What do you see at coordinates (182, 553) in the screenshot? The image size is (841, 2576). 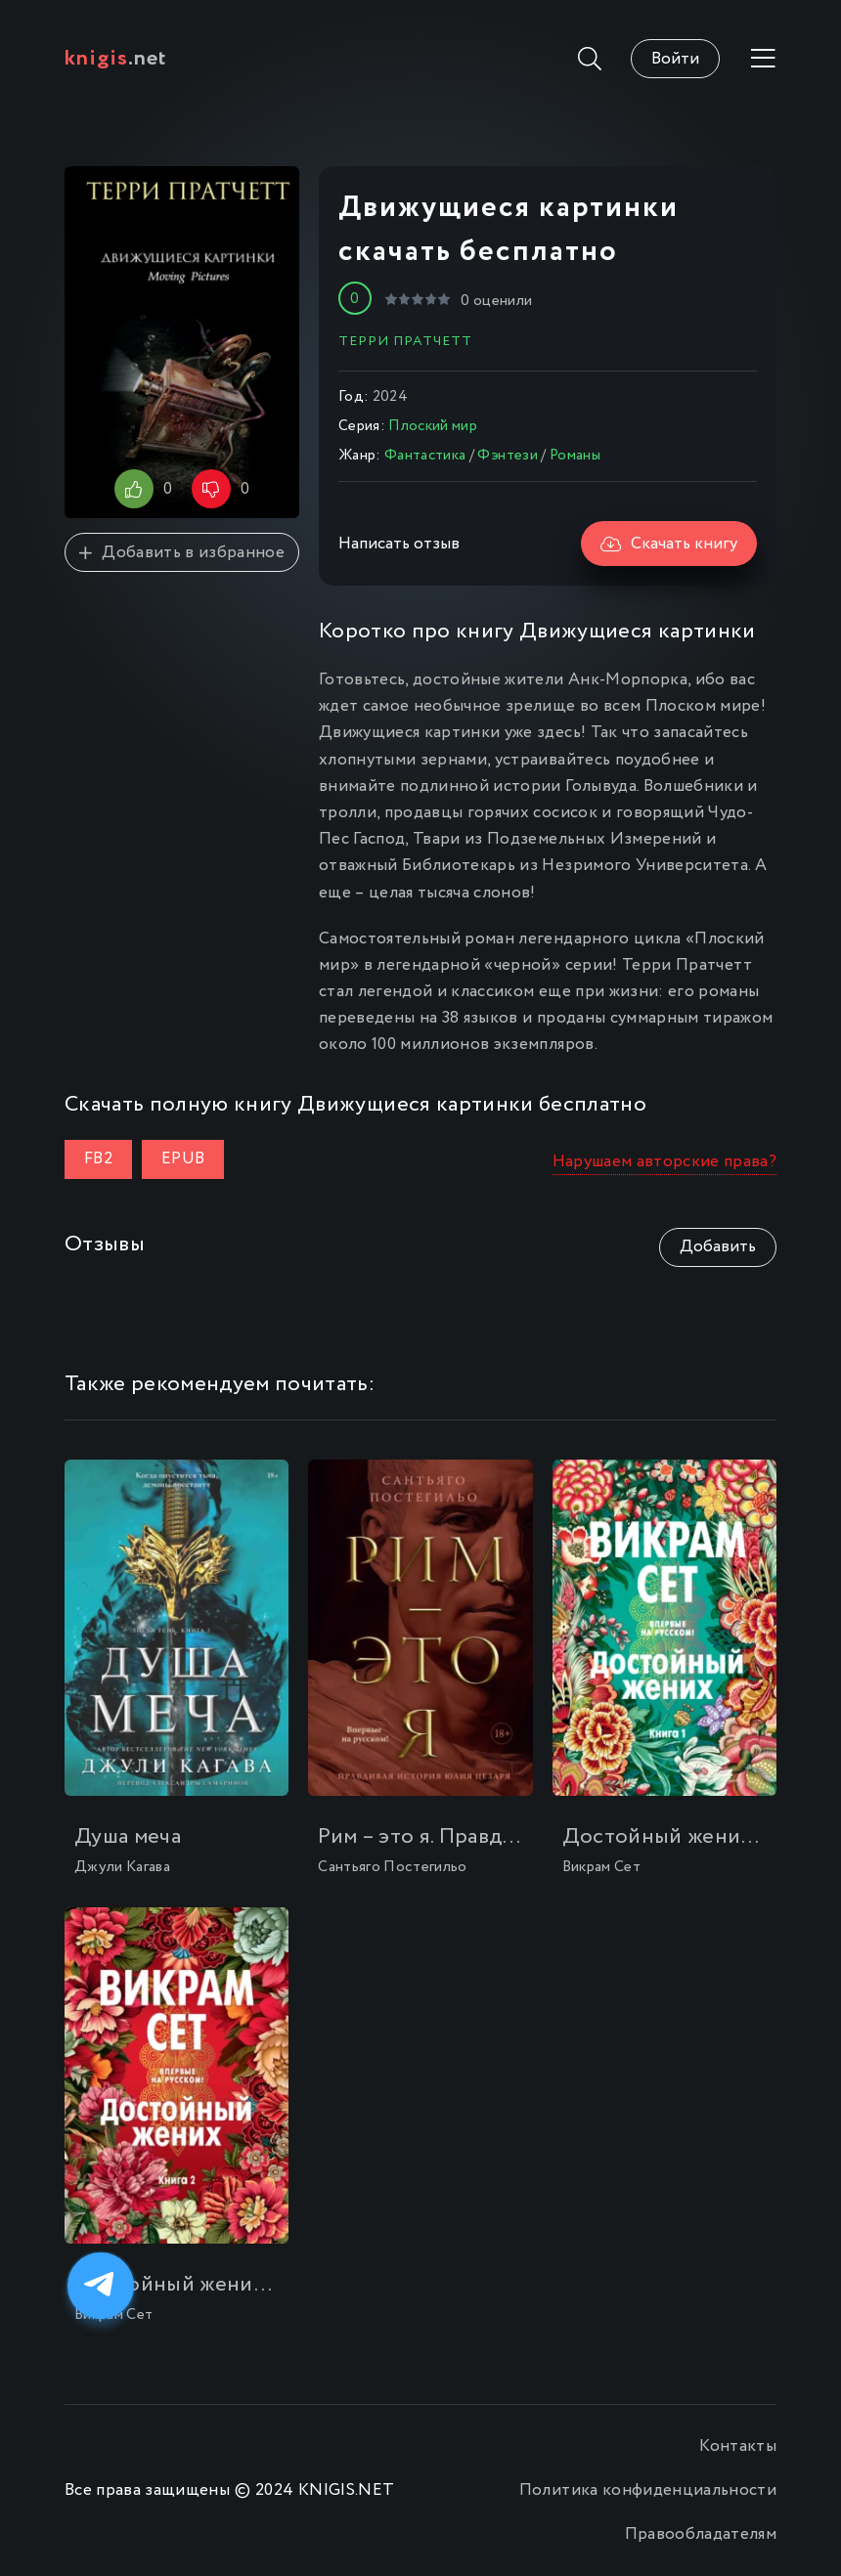 I see `Добавить в избранное` at bounding box center [182, 553].